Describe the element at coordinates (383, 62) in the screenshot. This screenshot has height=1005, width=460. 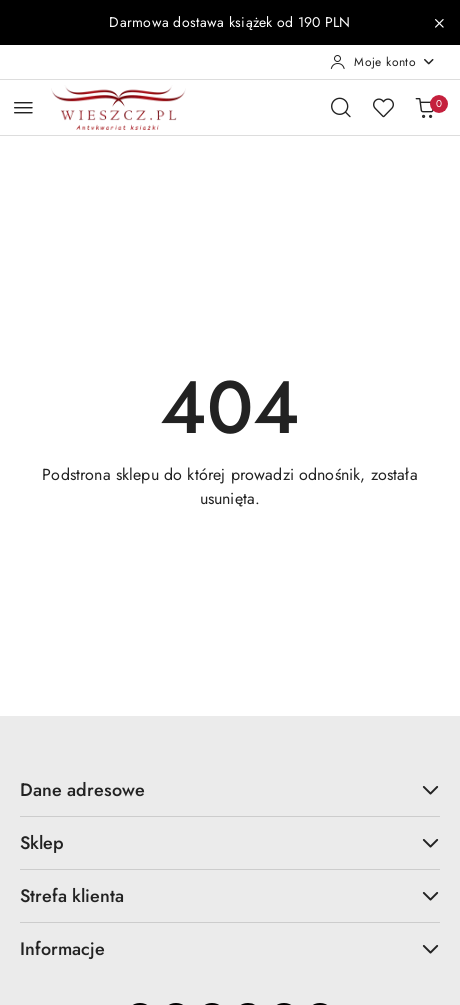
I see `[Moje konto]` at that location.